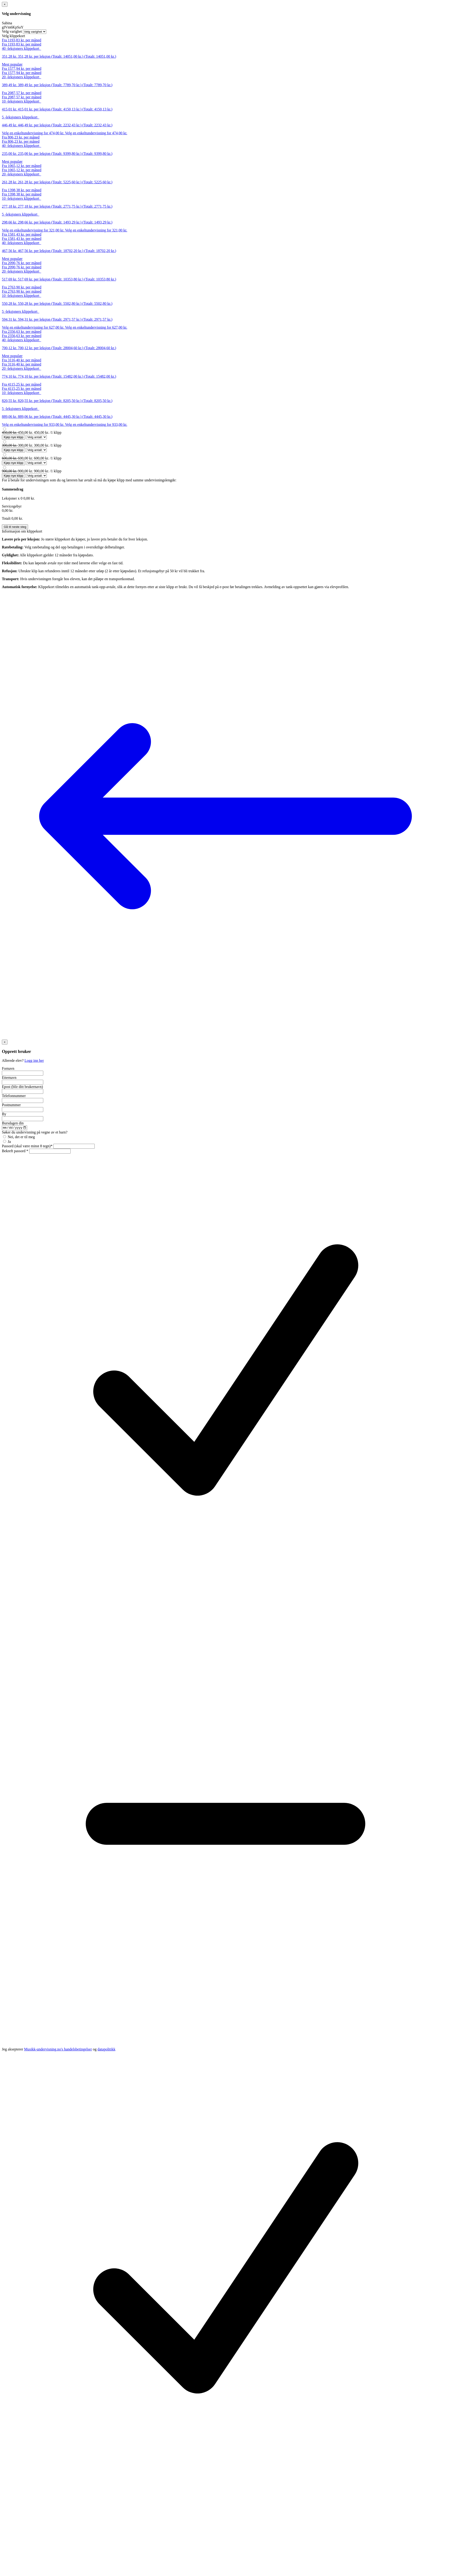 The image size is (451, 2576). What do you see at coordinates (19, 1138) in the screenshot?
I see `Nei, det er til meg` at bounding box center [19, 1138].